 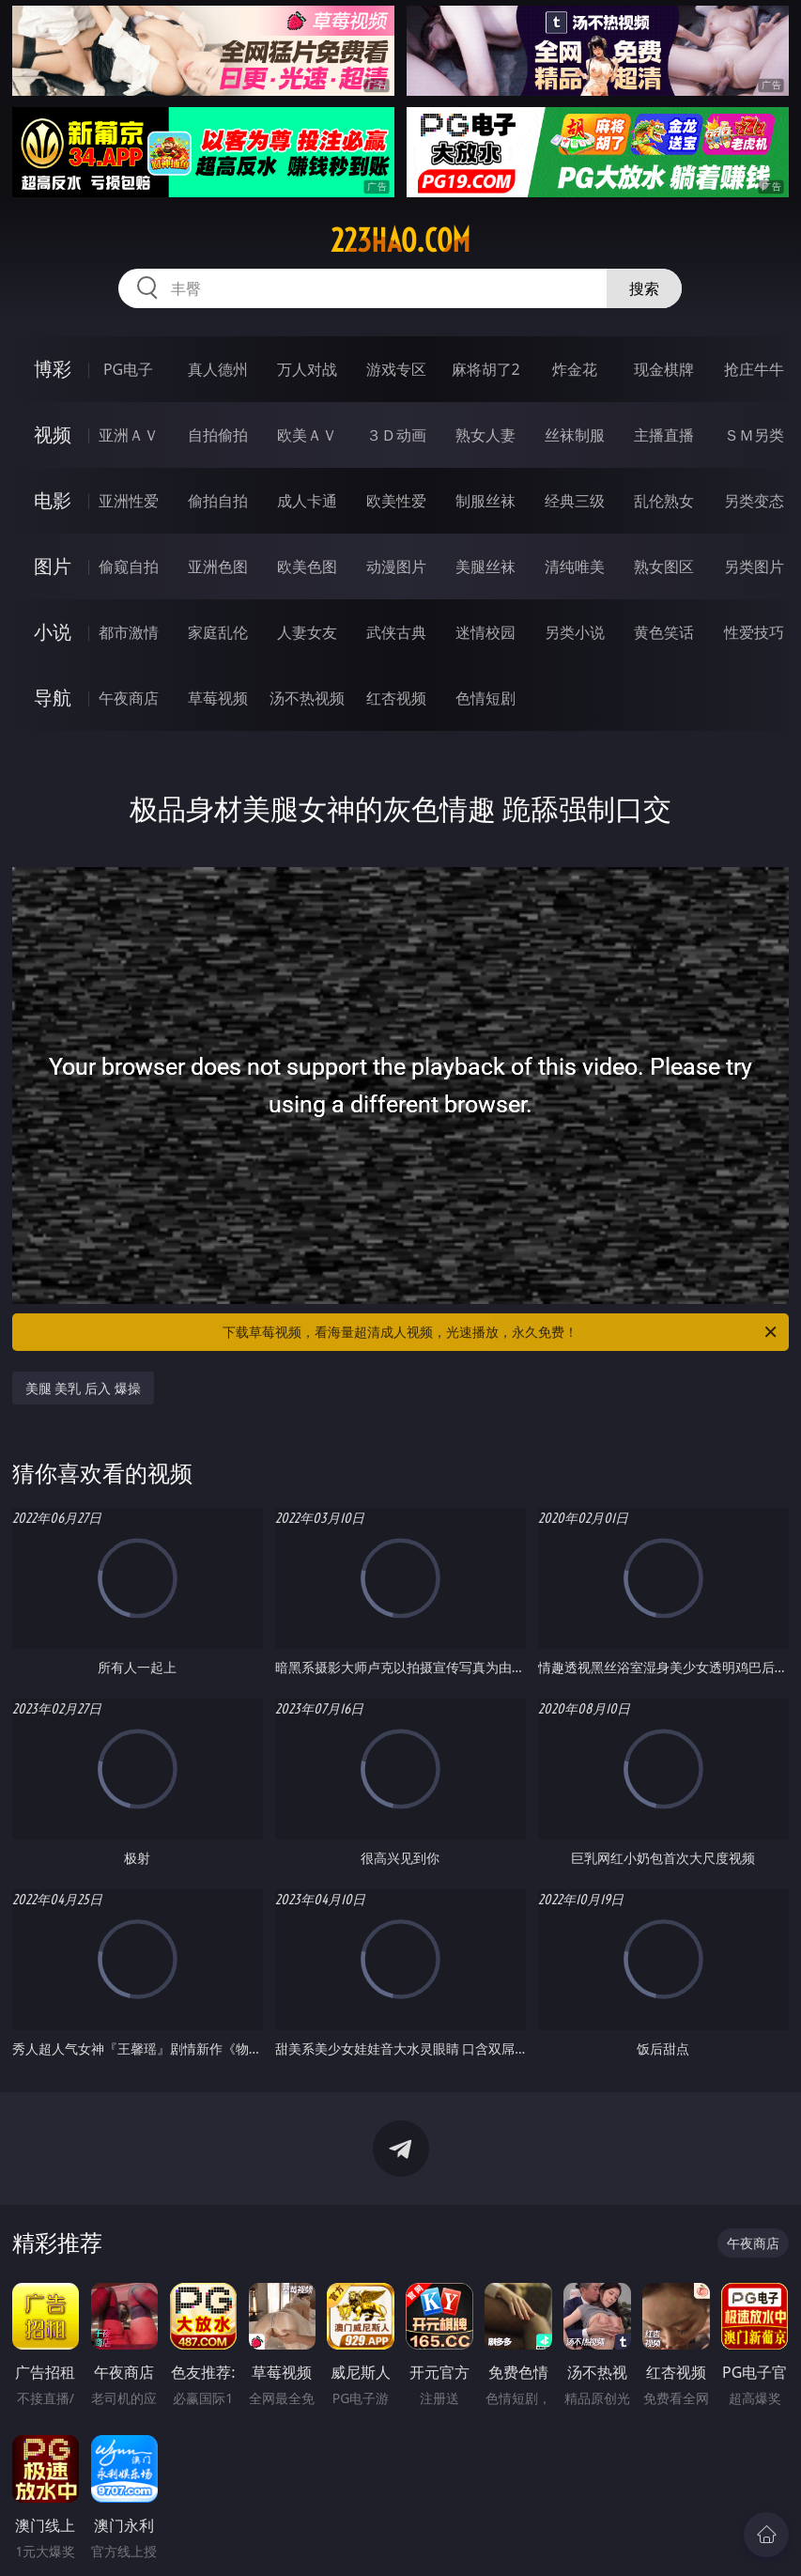 I want to click on 性爱技巧, so click(x=754, y=632).